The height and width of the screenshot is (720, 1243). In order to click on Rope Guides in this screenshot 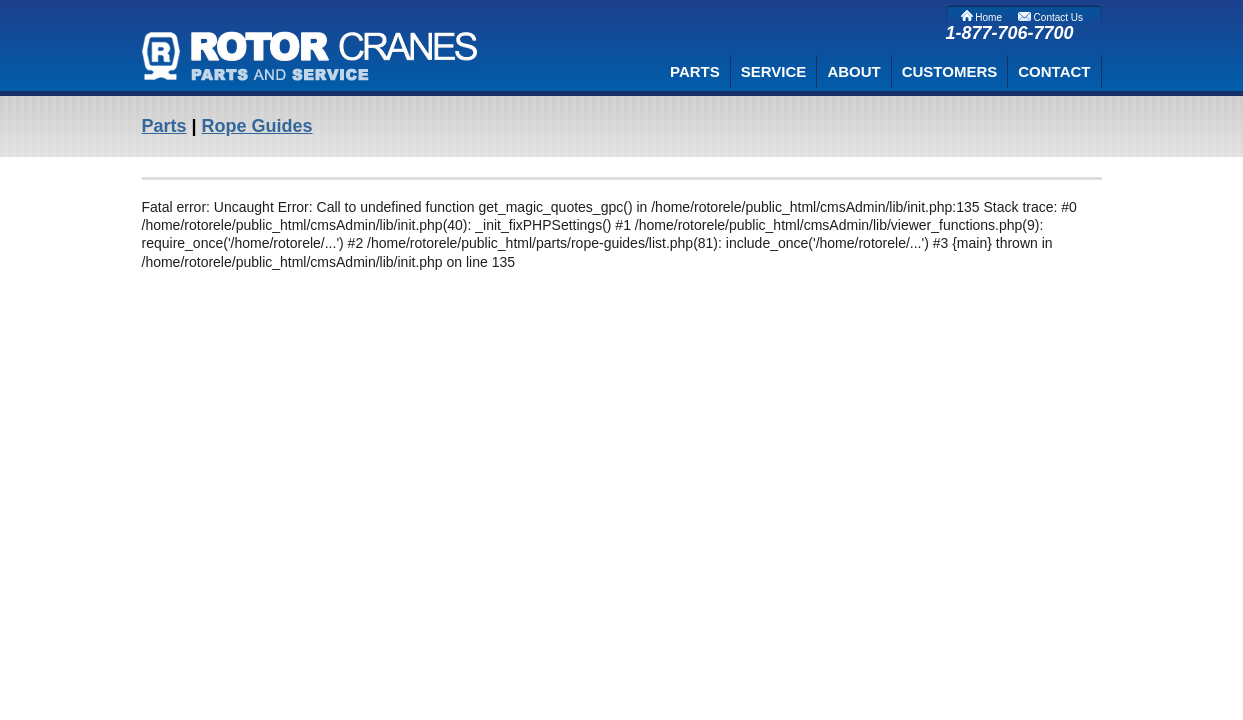, I will do `click(257, 126)`.